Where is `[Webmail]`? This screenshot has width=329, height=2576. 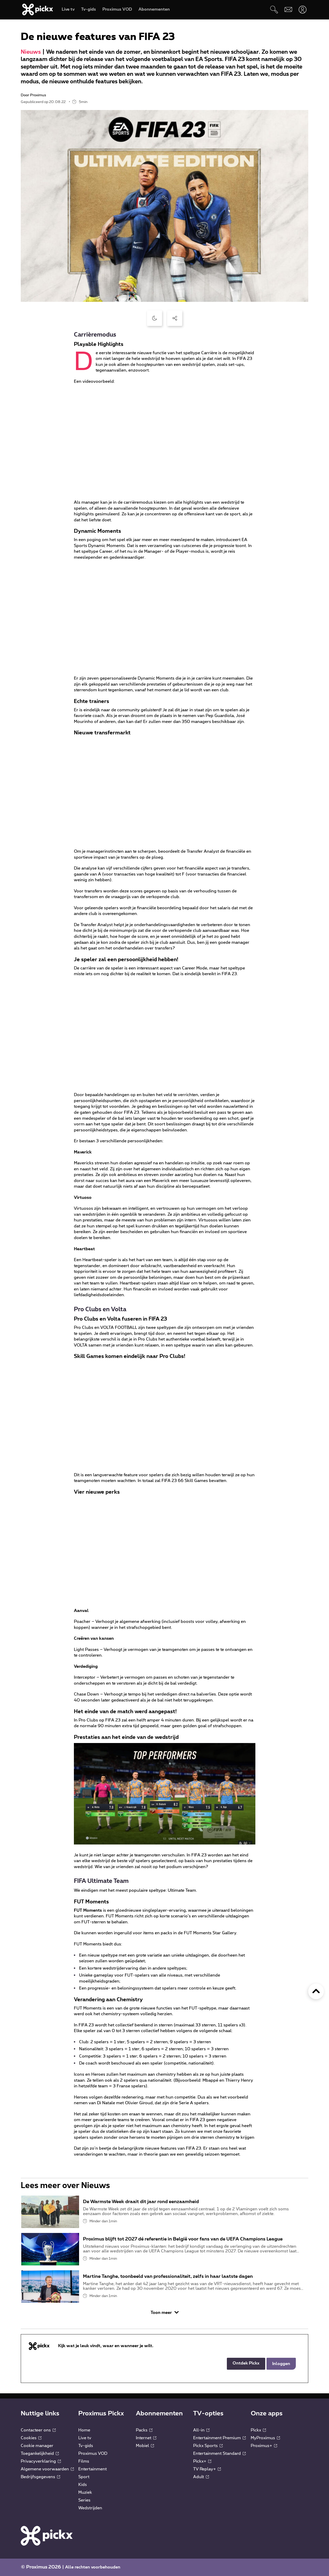 [Webmail] is located at coordinates (288, 9).